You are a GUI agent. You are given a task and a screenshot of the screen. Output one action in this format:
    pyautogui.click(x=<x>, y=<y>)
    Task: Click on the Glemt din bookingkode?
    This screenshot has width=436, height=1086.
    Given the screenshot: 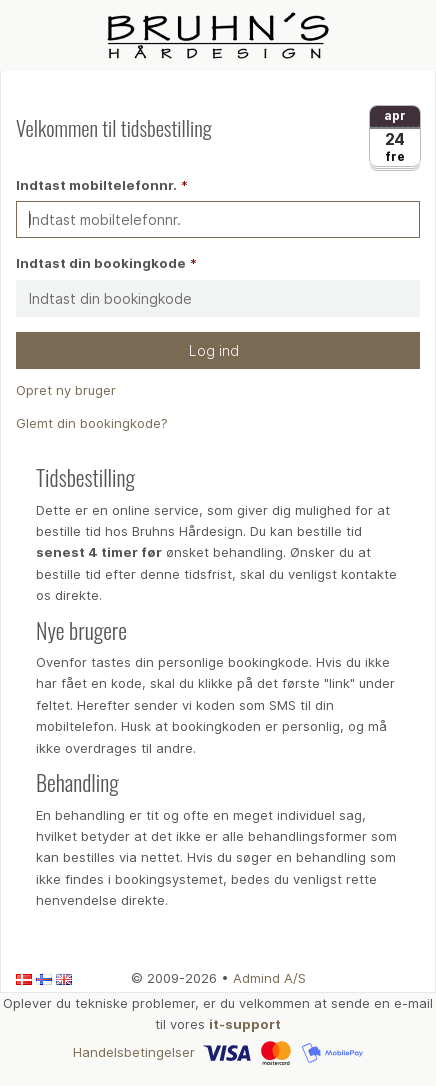 What is the action you would take?
    pyautogui.click(x=92, y=423)
    